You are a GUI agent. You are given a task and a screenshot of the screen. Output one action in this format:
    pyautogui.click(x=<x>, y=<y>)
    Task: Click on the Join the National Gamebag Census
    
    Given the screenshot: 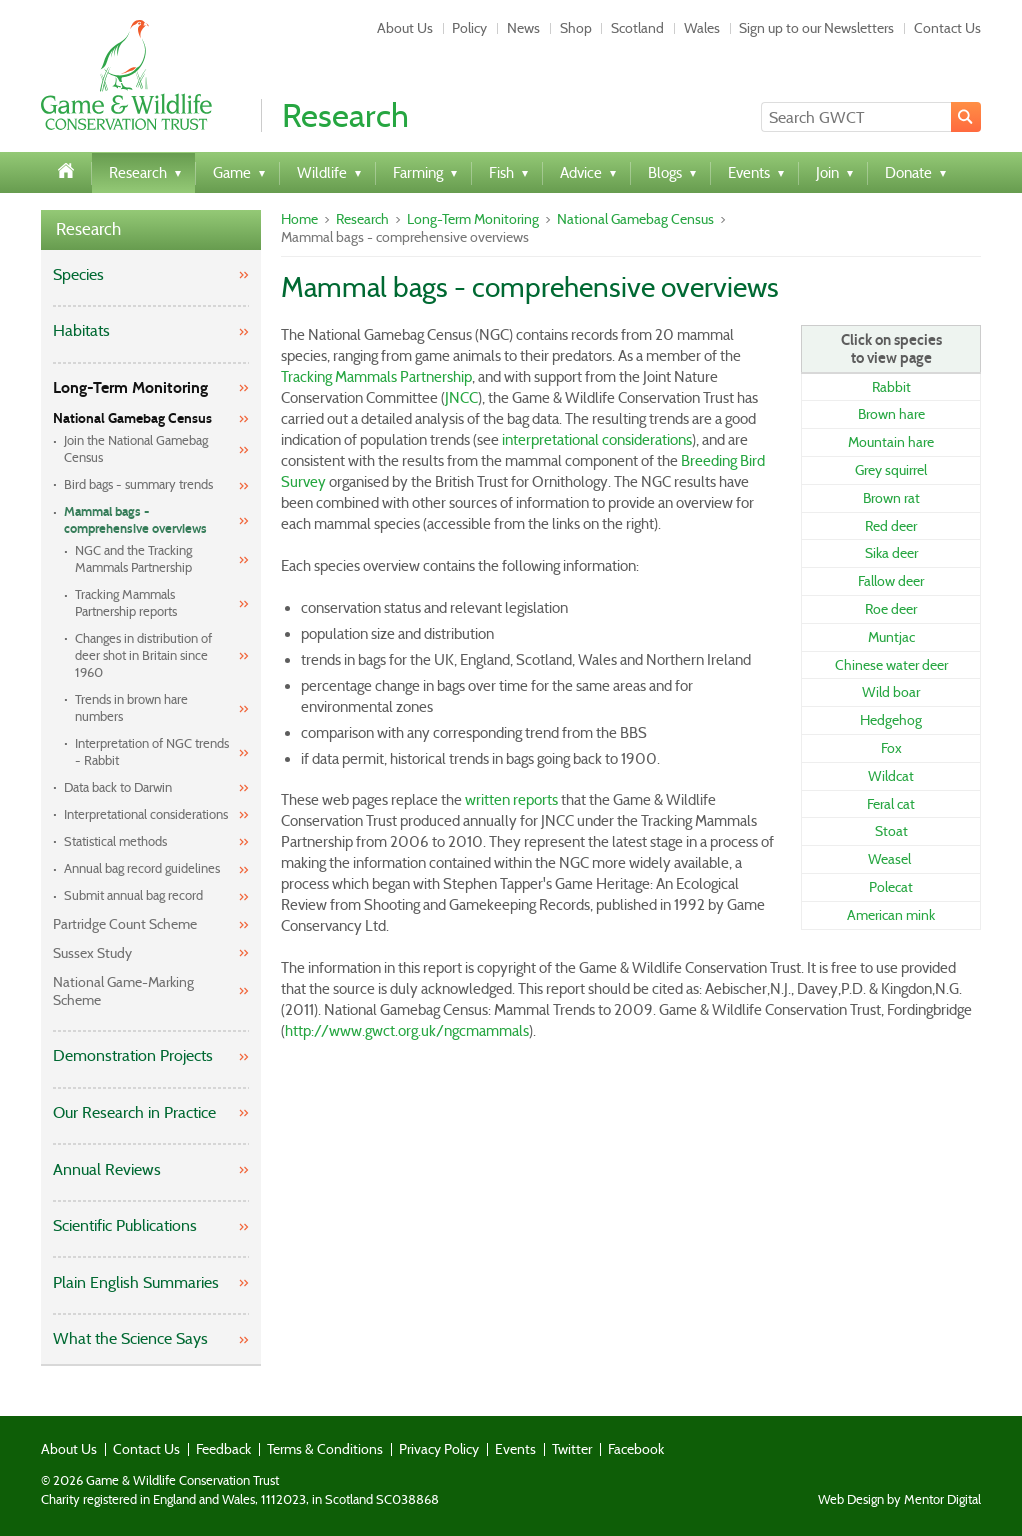 What is the action you would take?
    pyautogui.click(x=136, y=449)
    